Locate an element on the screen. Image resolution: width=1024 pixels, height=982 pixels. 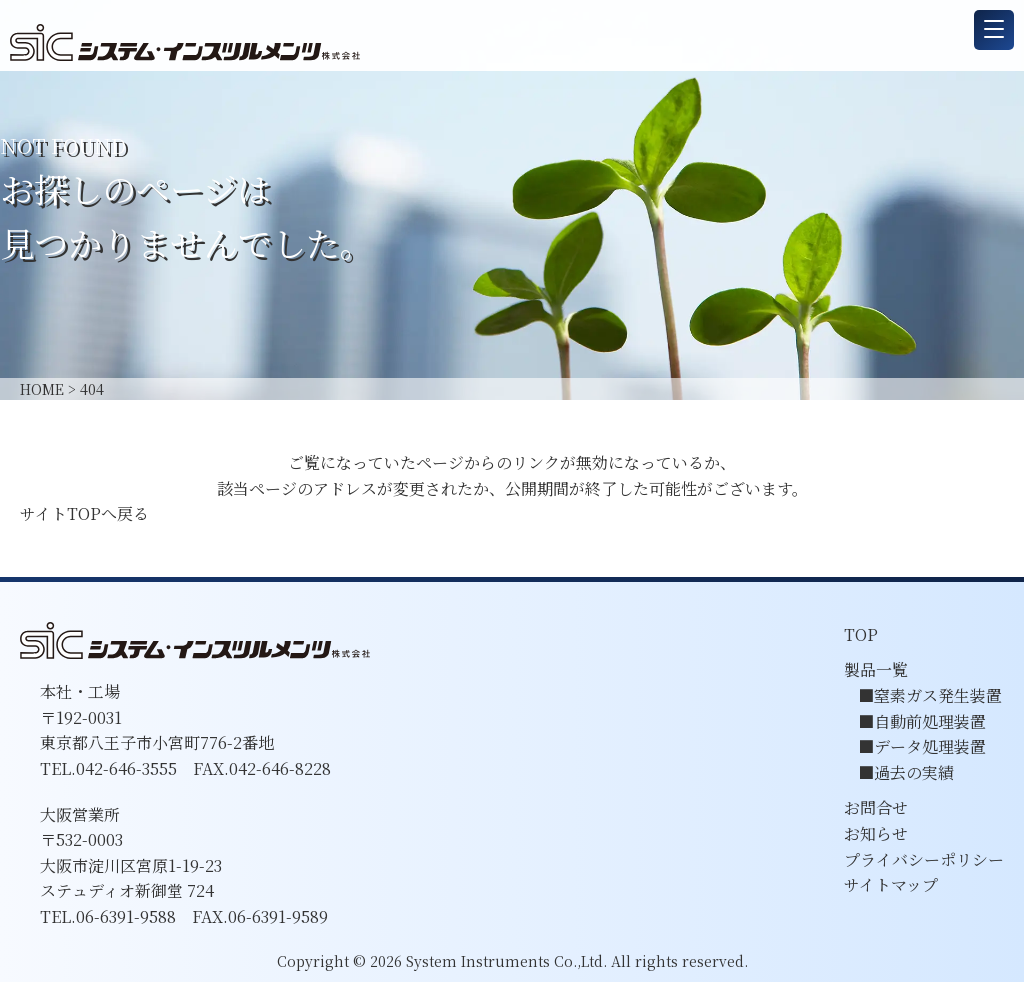
サイトTOPへ戻る is located at coordinates (84, 513).